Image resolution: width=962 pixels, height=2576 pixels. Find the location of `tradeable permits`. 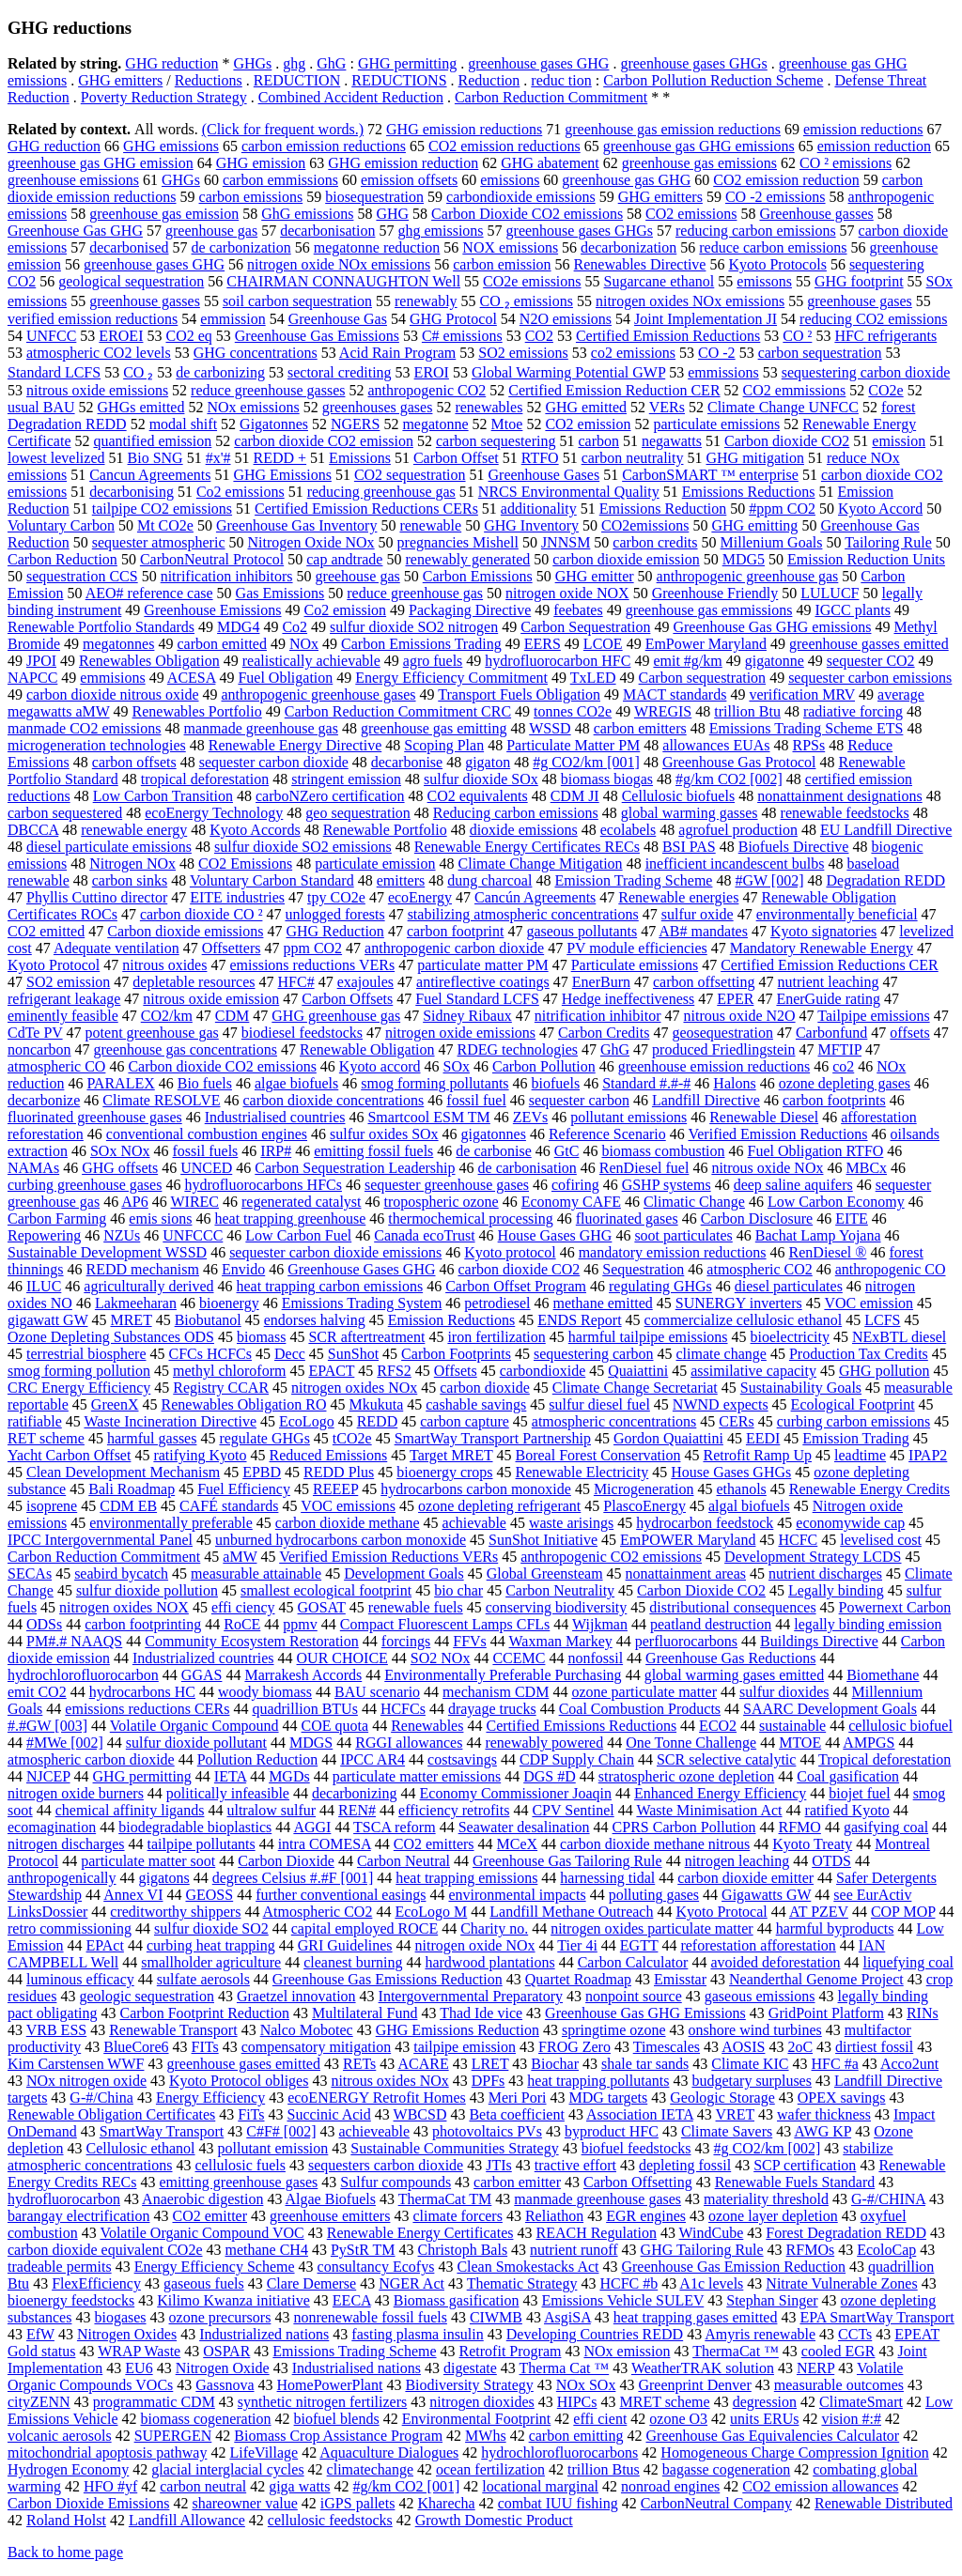

tradeable permits is located at coordinates (60, 2267).